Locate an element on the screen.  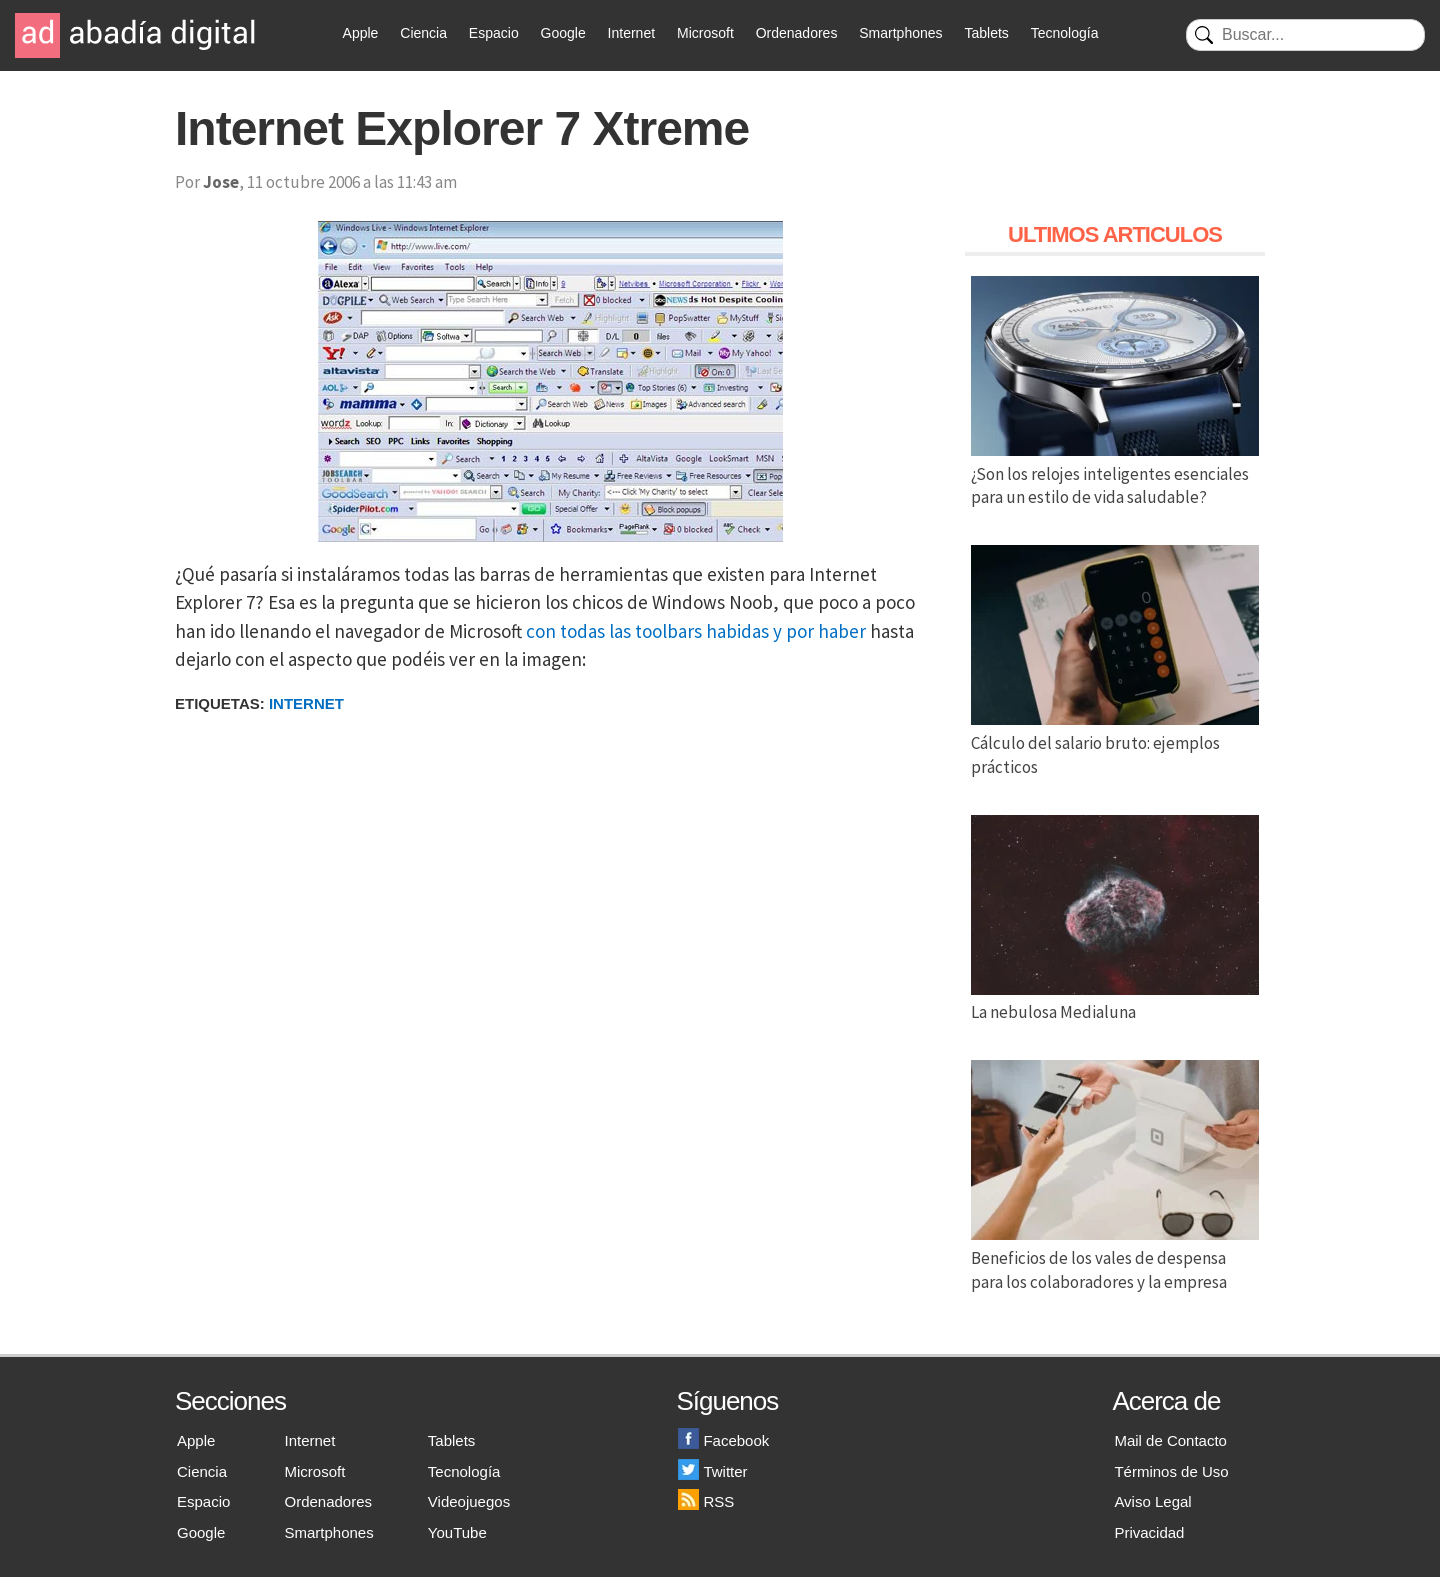
Tablets is located at coordinates (986, 33).